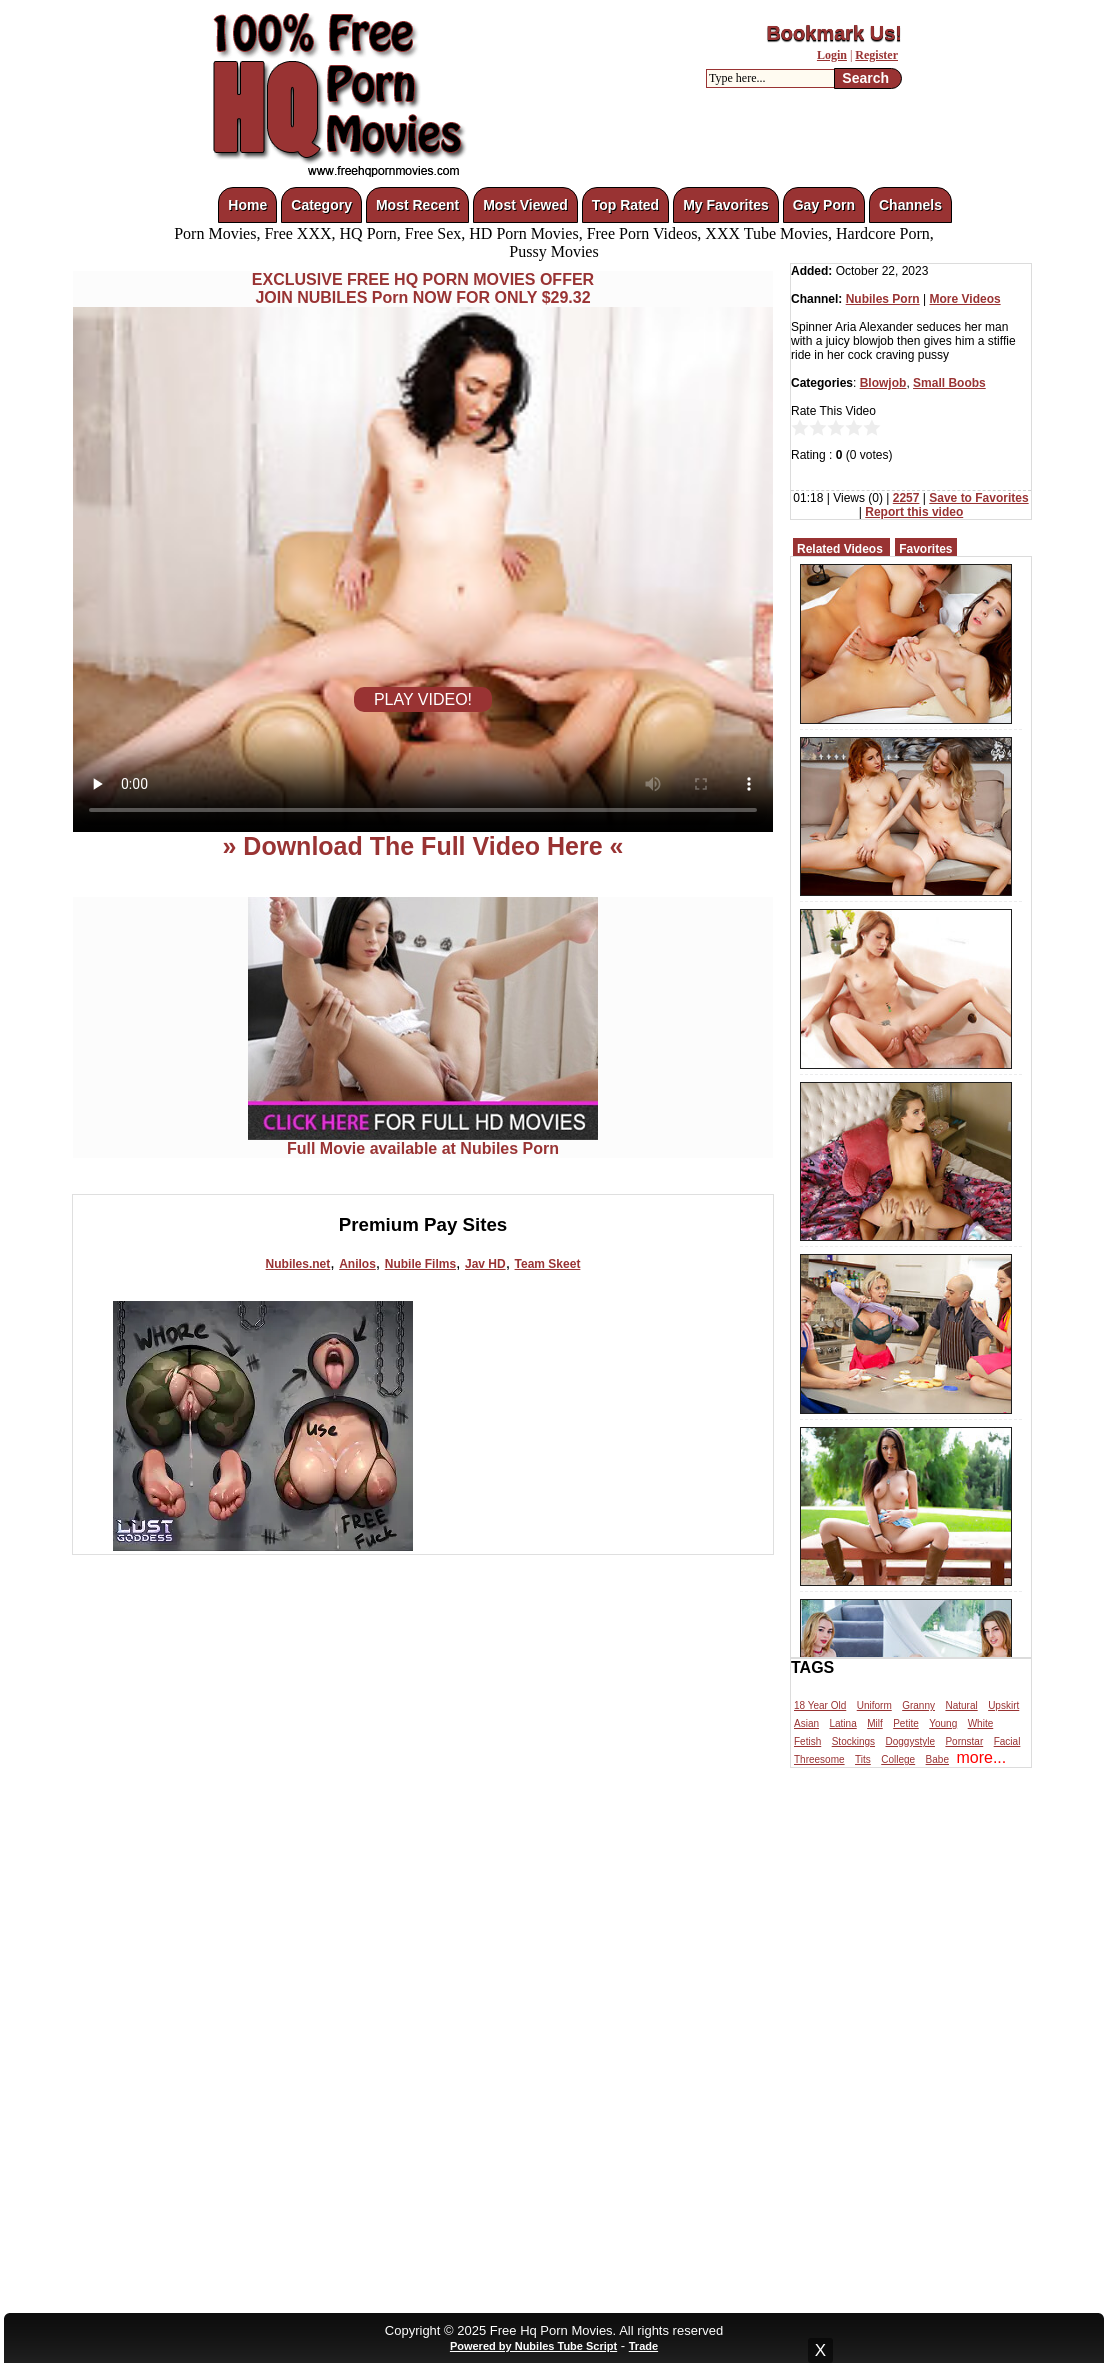 This screenshot has height=2363, width=1108. I want to click on Anilos, so click(357, 1264).